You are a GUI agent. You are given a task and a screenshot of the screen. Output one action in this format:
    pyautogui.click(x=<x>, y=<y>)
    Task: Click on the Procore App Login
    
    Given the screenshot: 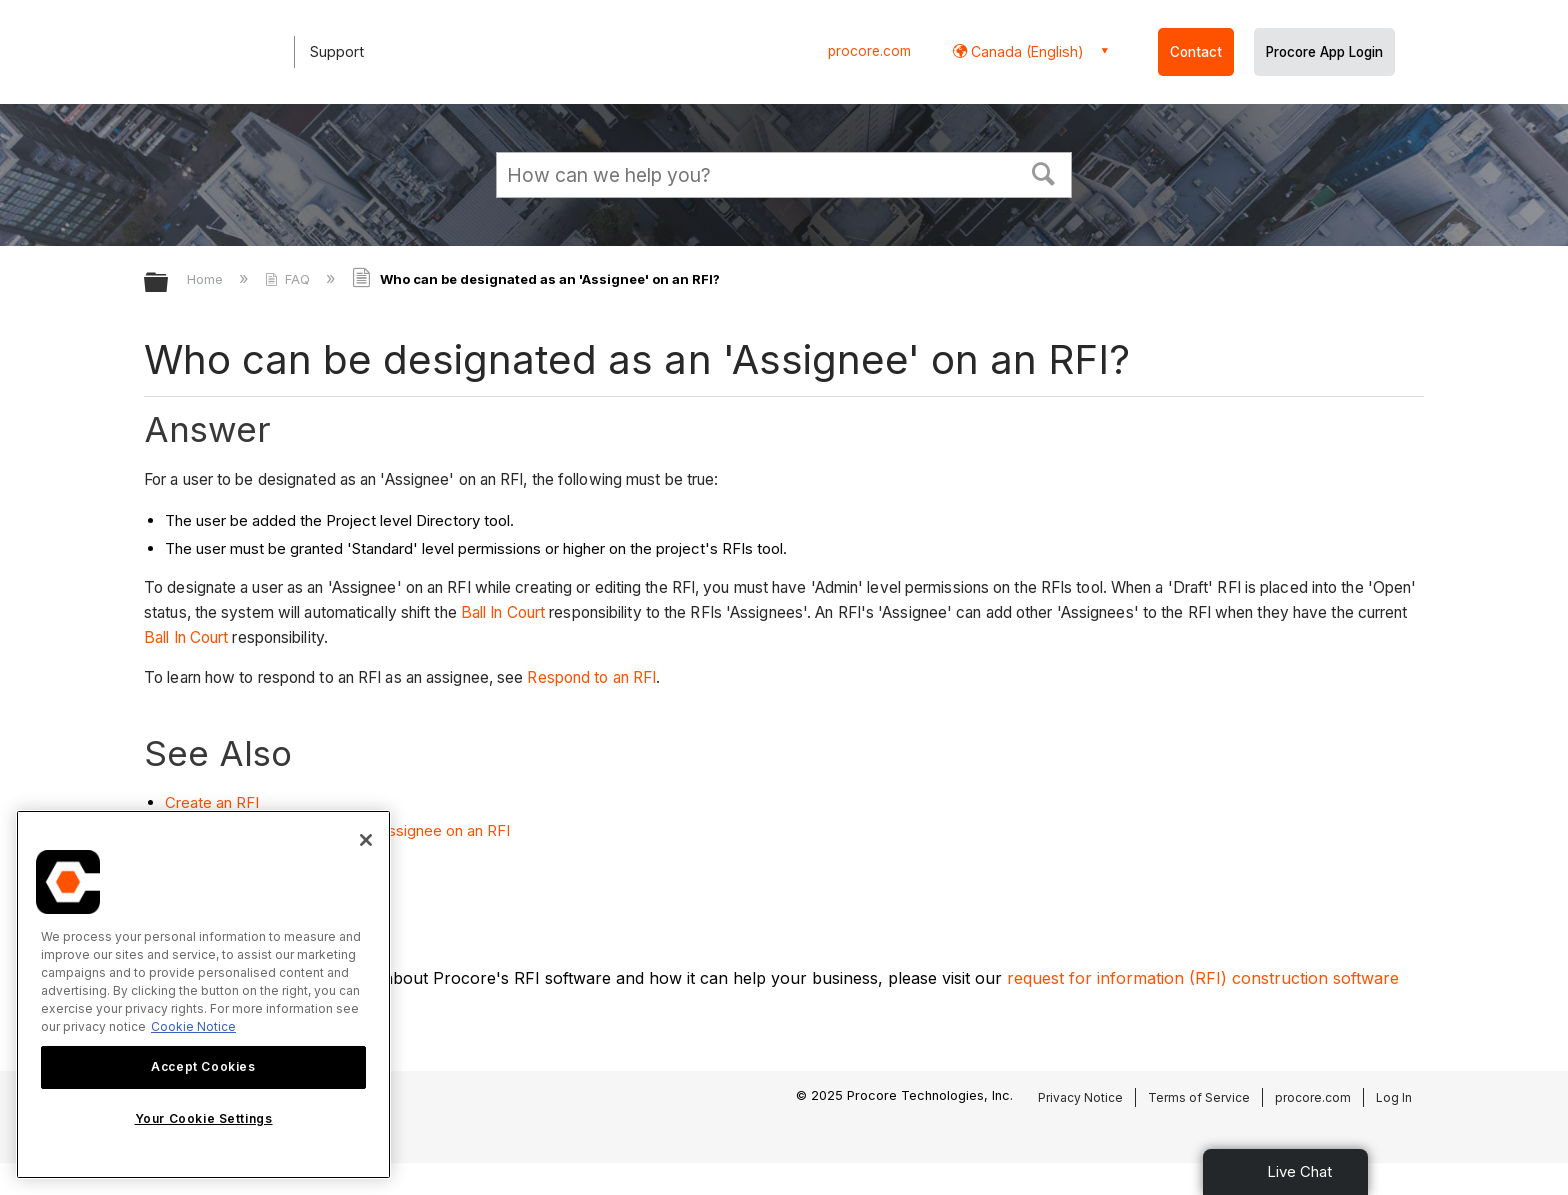 What is the action you would take?
    pyautogui.click(x=1324, y=52)
    